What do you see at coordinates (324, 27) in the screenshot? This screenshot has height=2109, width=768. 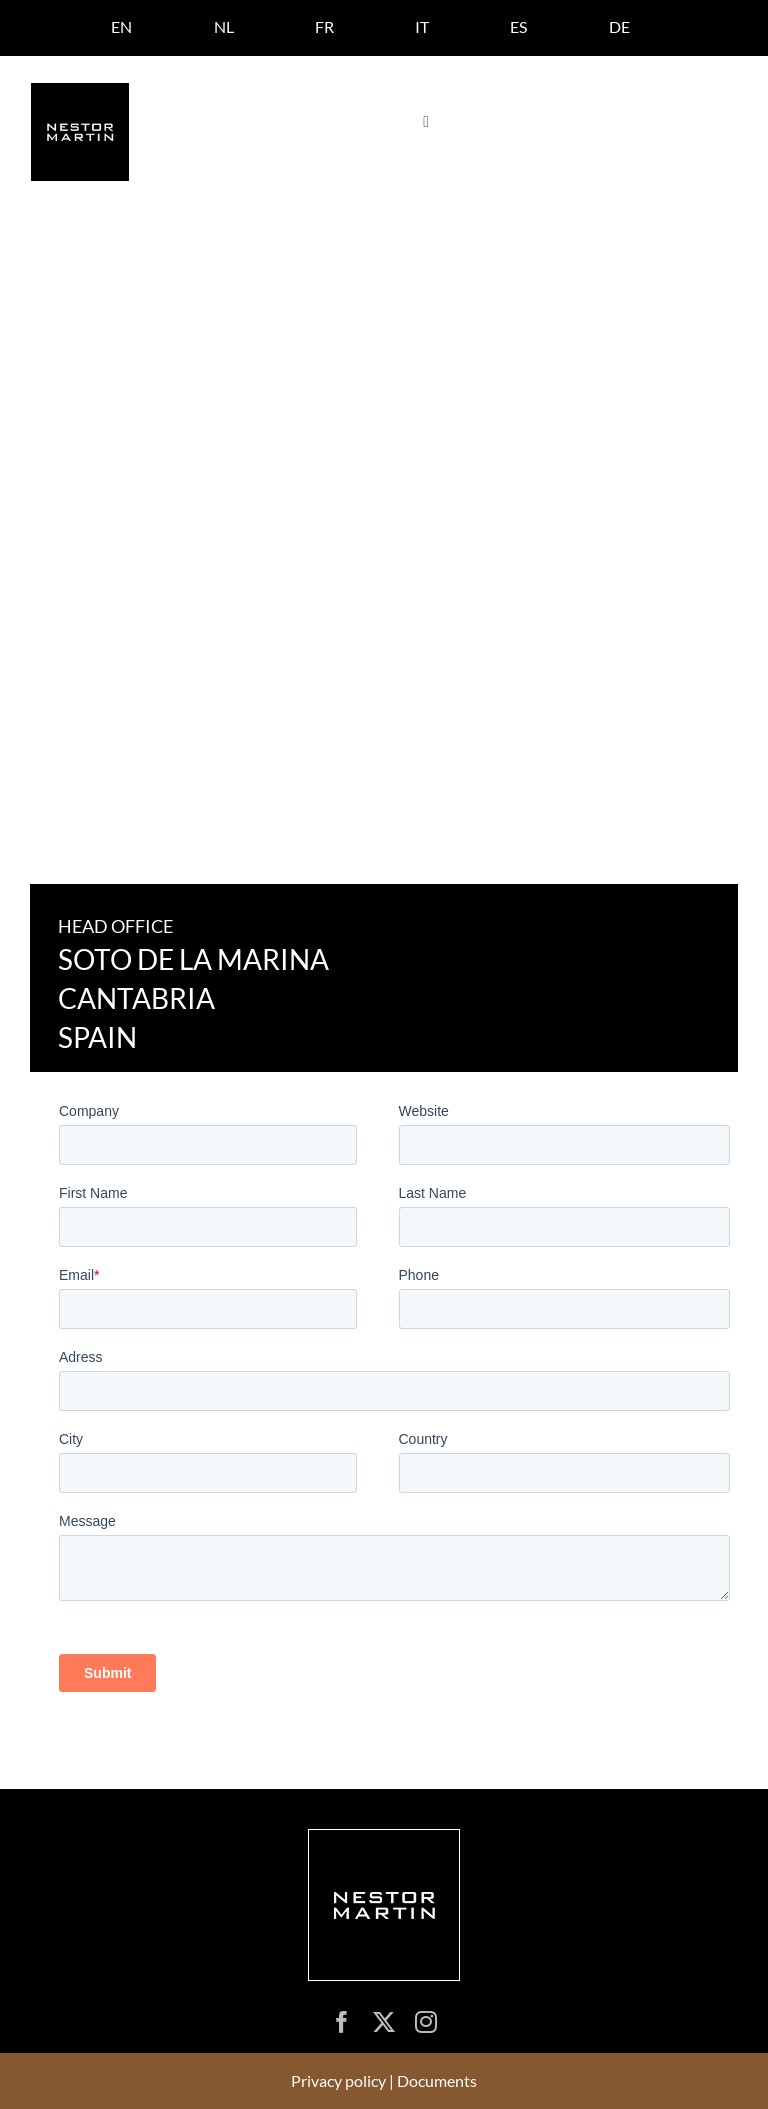 I see `[Switch to FR]` at bounding box center [324, 27].